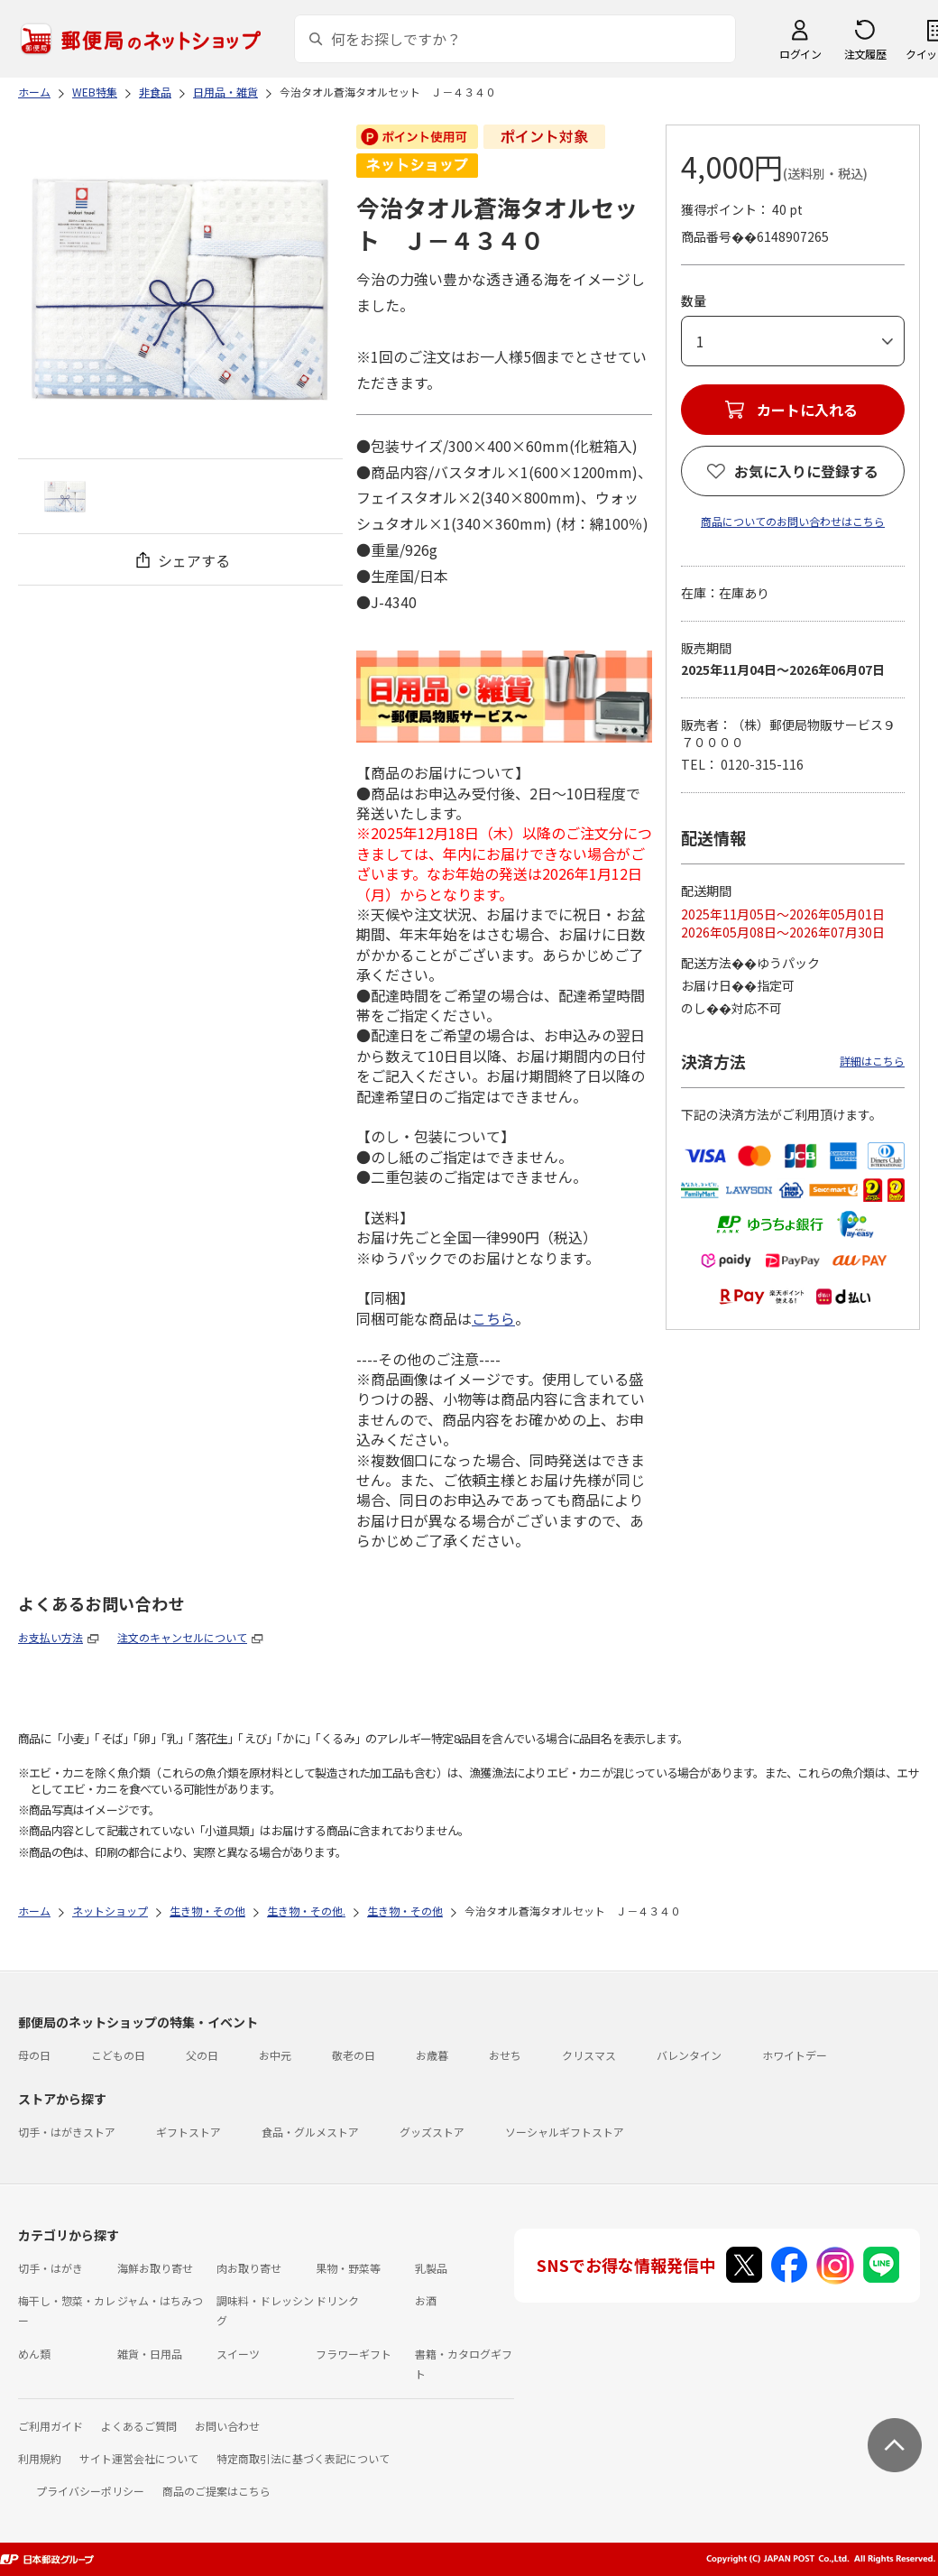  Describe the element at coordinates (689, 2055) in the screenshot. I see `バレンタイン` at that location.